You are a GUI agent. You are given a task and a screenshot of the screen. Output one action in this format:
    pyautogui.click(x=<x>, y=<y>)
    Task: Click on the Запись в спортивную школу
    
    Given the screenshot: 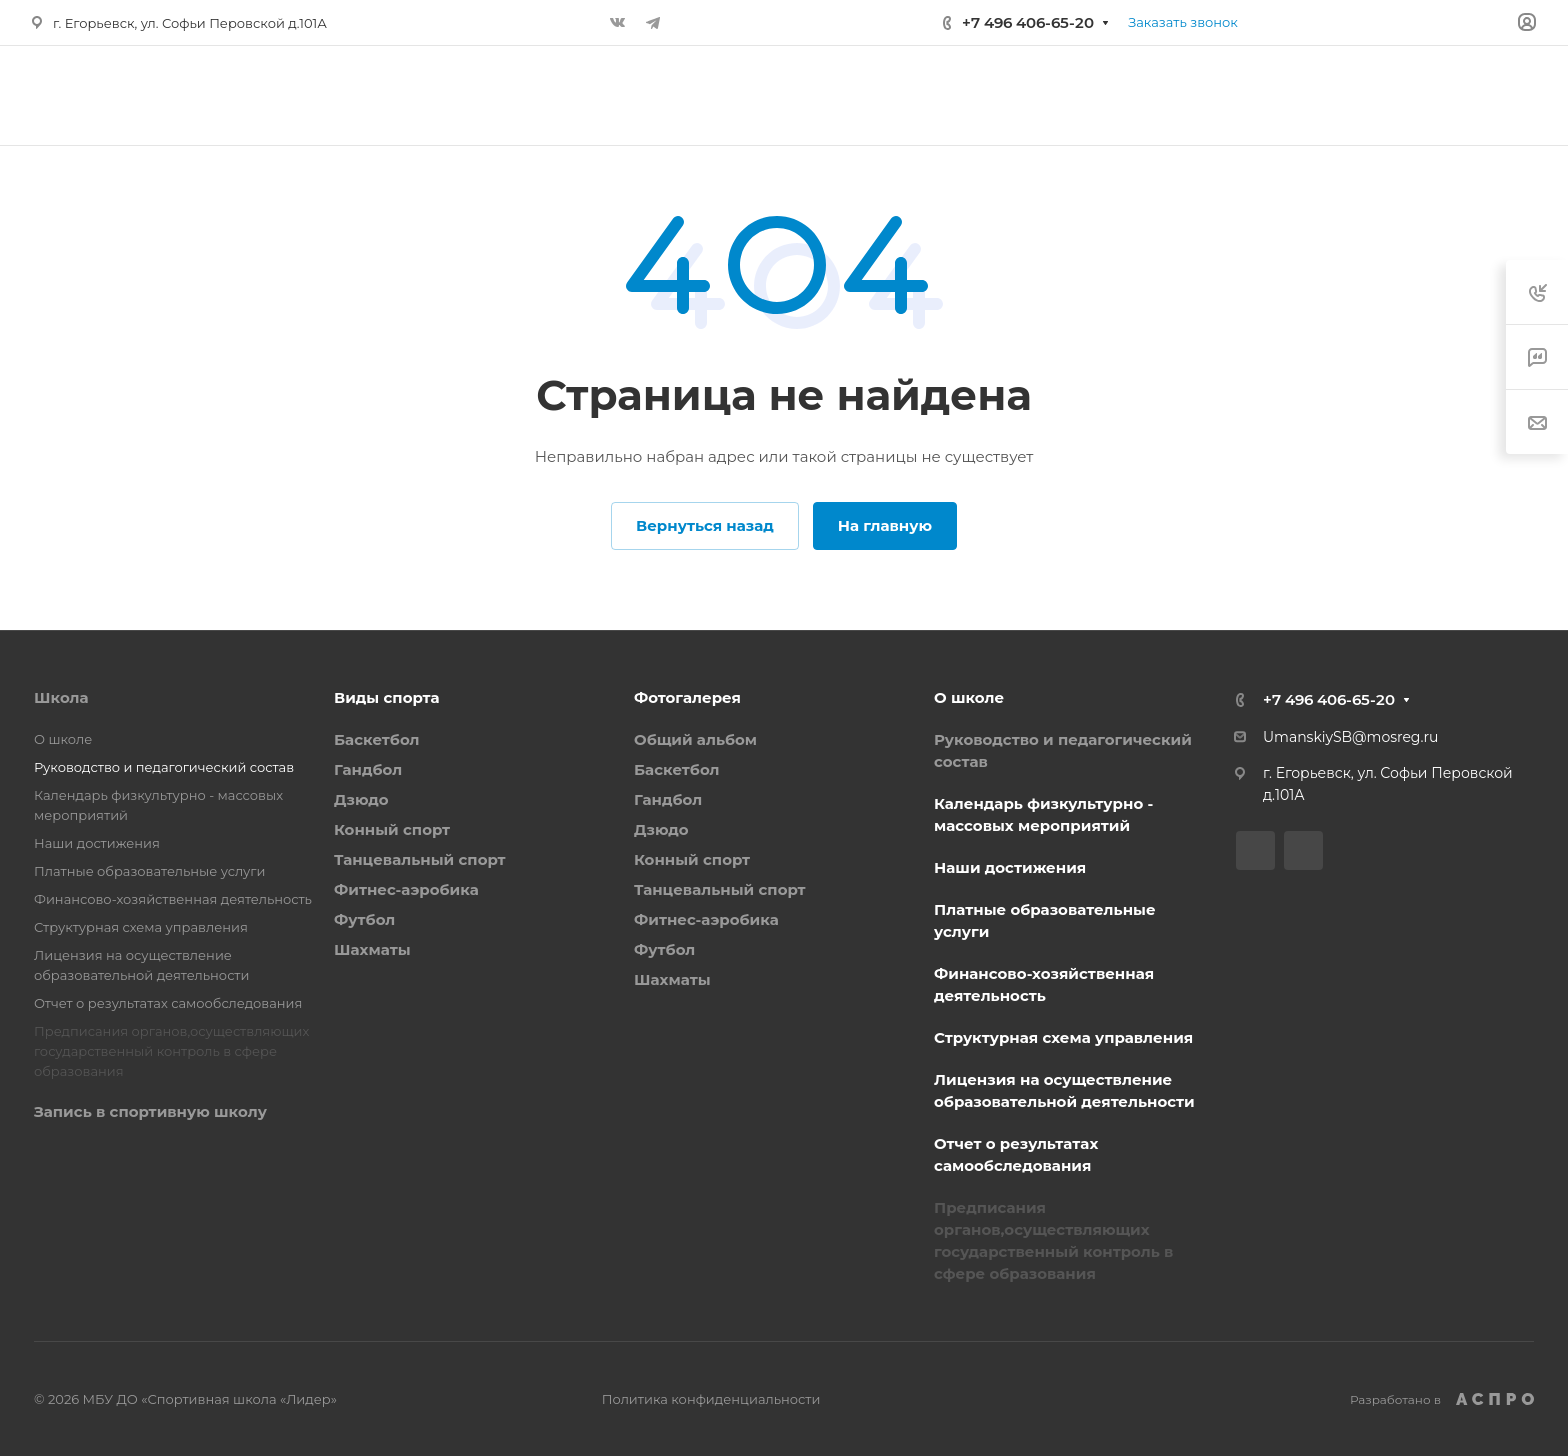 What is the action you would take?
    pyautogui.click(x=150, y=1111)
    